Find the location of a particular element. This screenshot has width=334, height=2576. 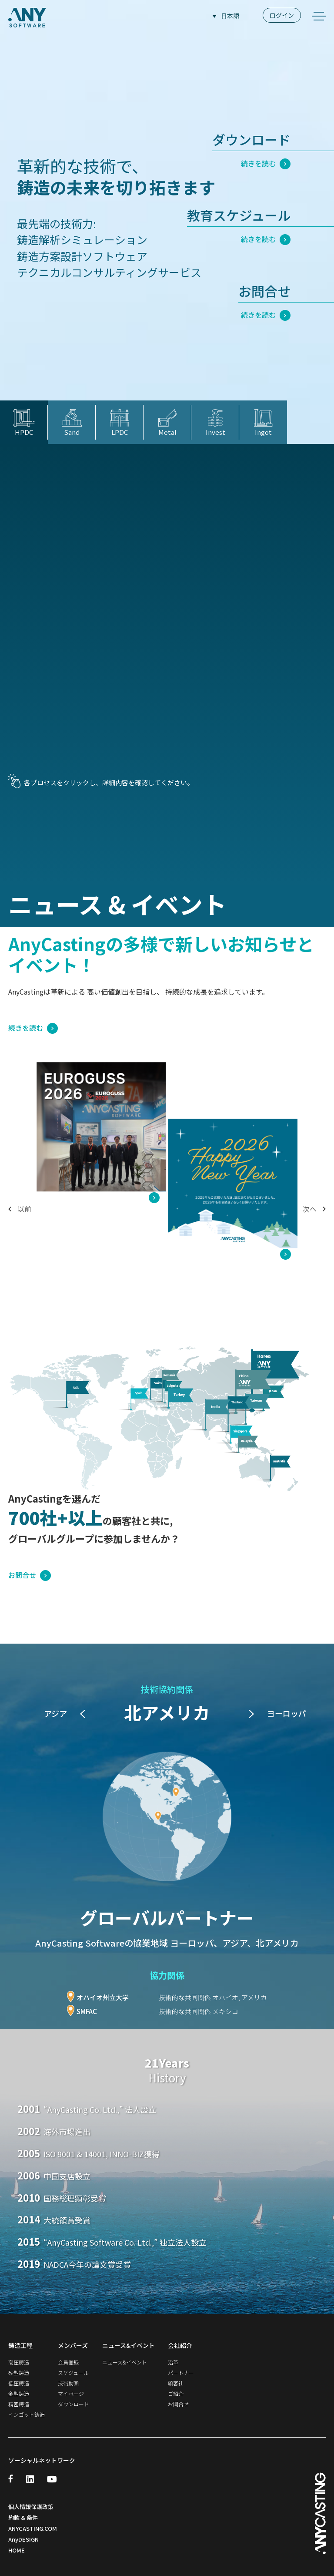

ニュース&イベント is located at coordinates (124, 2362).